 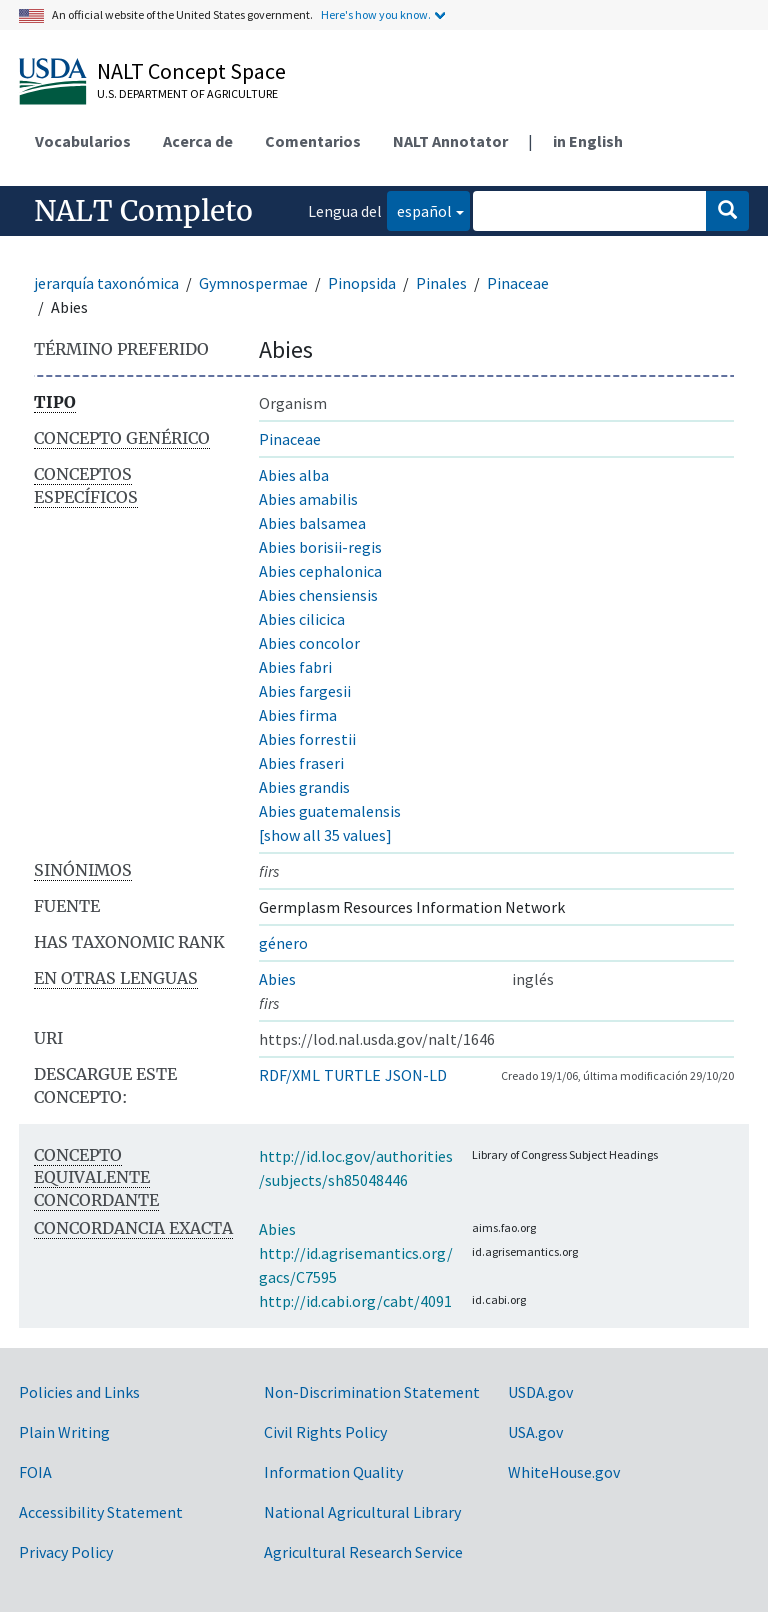 I want to click on Vocabularios, so click(x=83, y=141).